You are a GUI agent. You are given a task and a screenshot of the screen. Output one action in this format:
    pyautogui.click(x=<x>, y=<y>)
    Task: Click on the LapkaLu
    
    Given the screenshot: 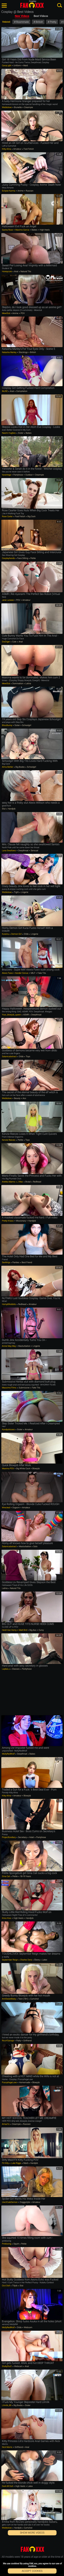 What is the action you would take?
    pyautogui.click(x=6, y=1669)
    